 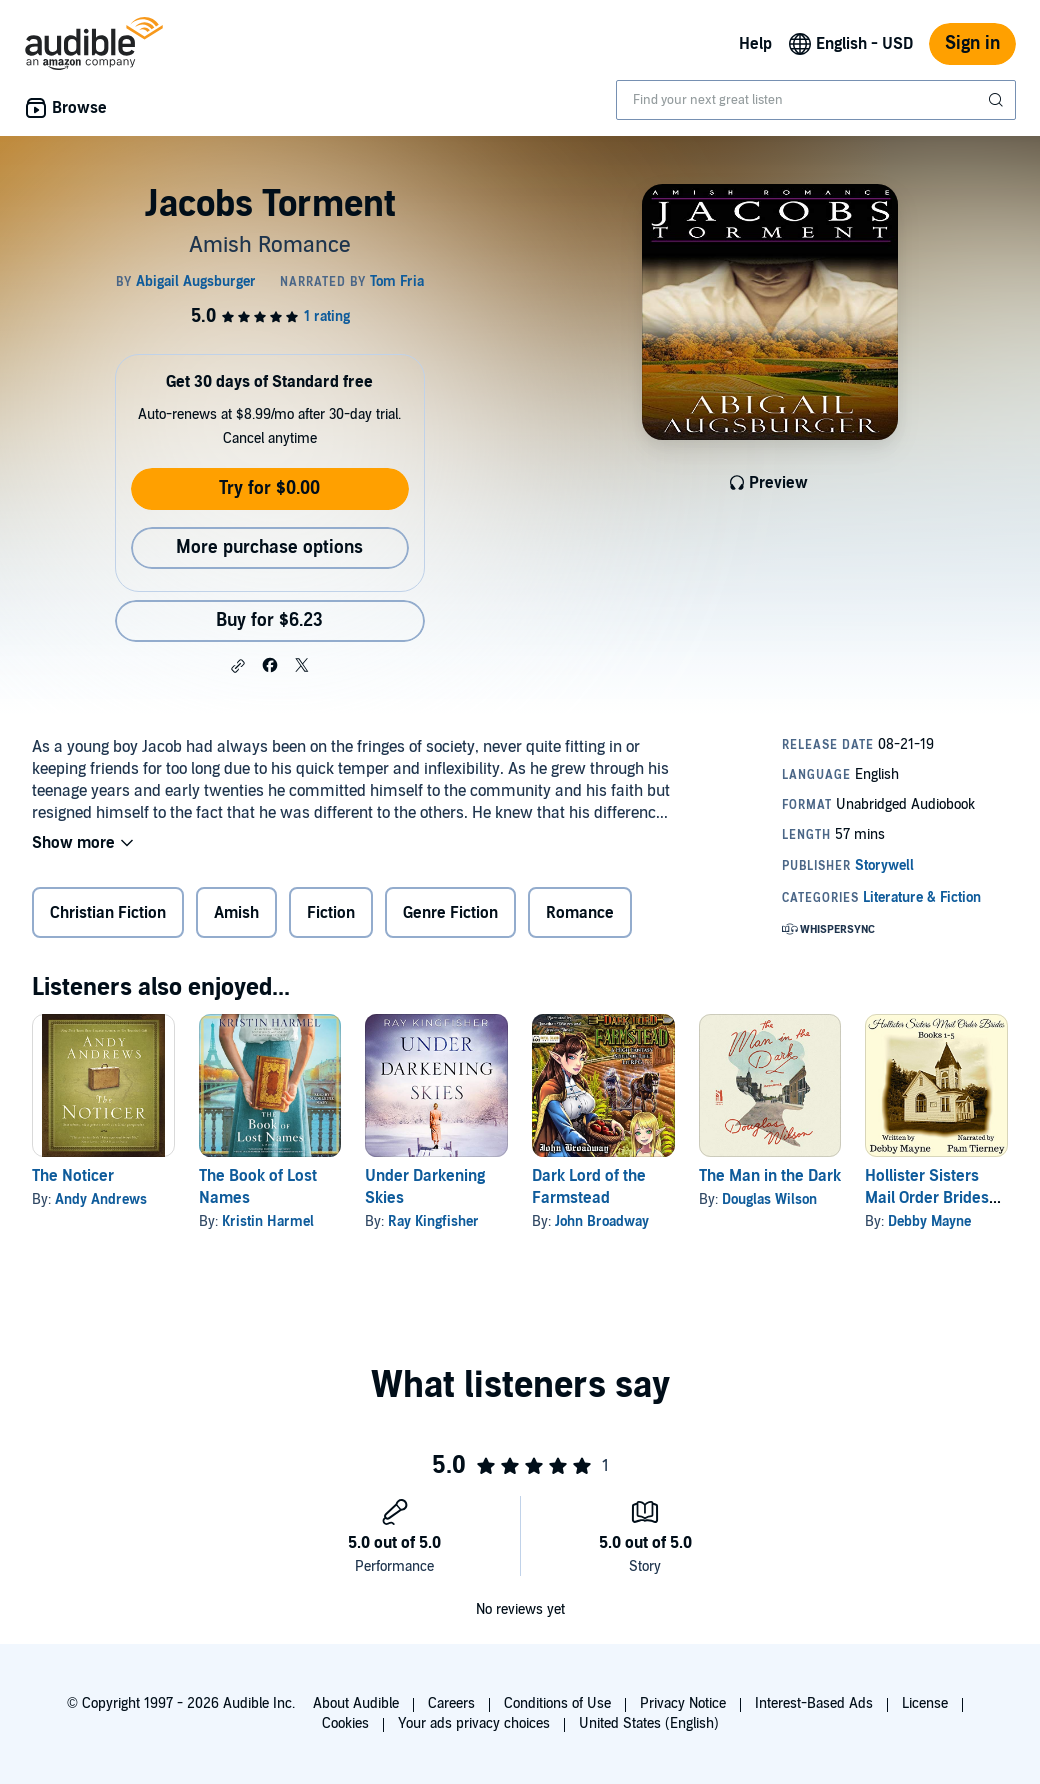 I want to click on The Noticer, so click(x=73, y=1176).